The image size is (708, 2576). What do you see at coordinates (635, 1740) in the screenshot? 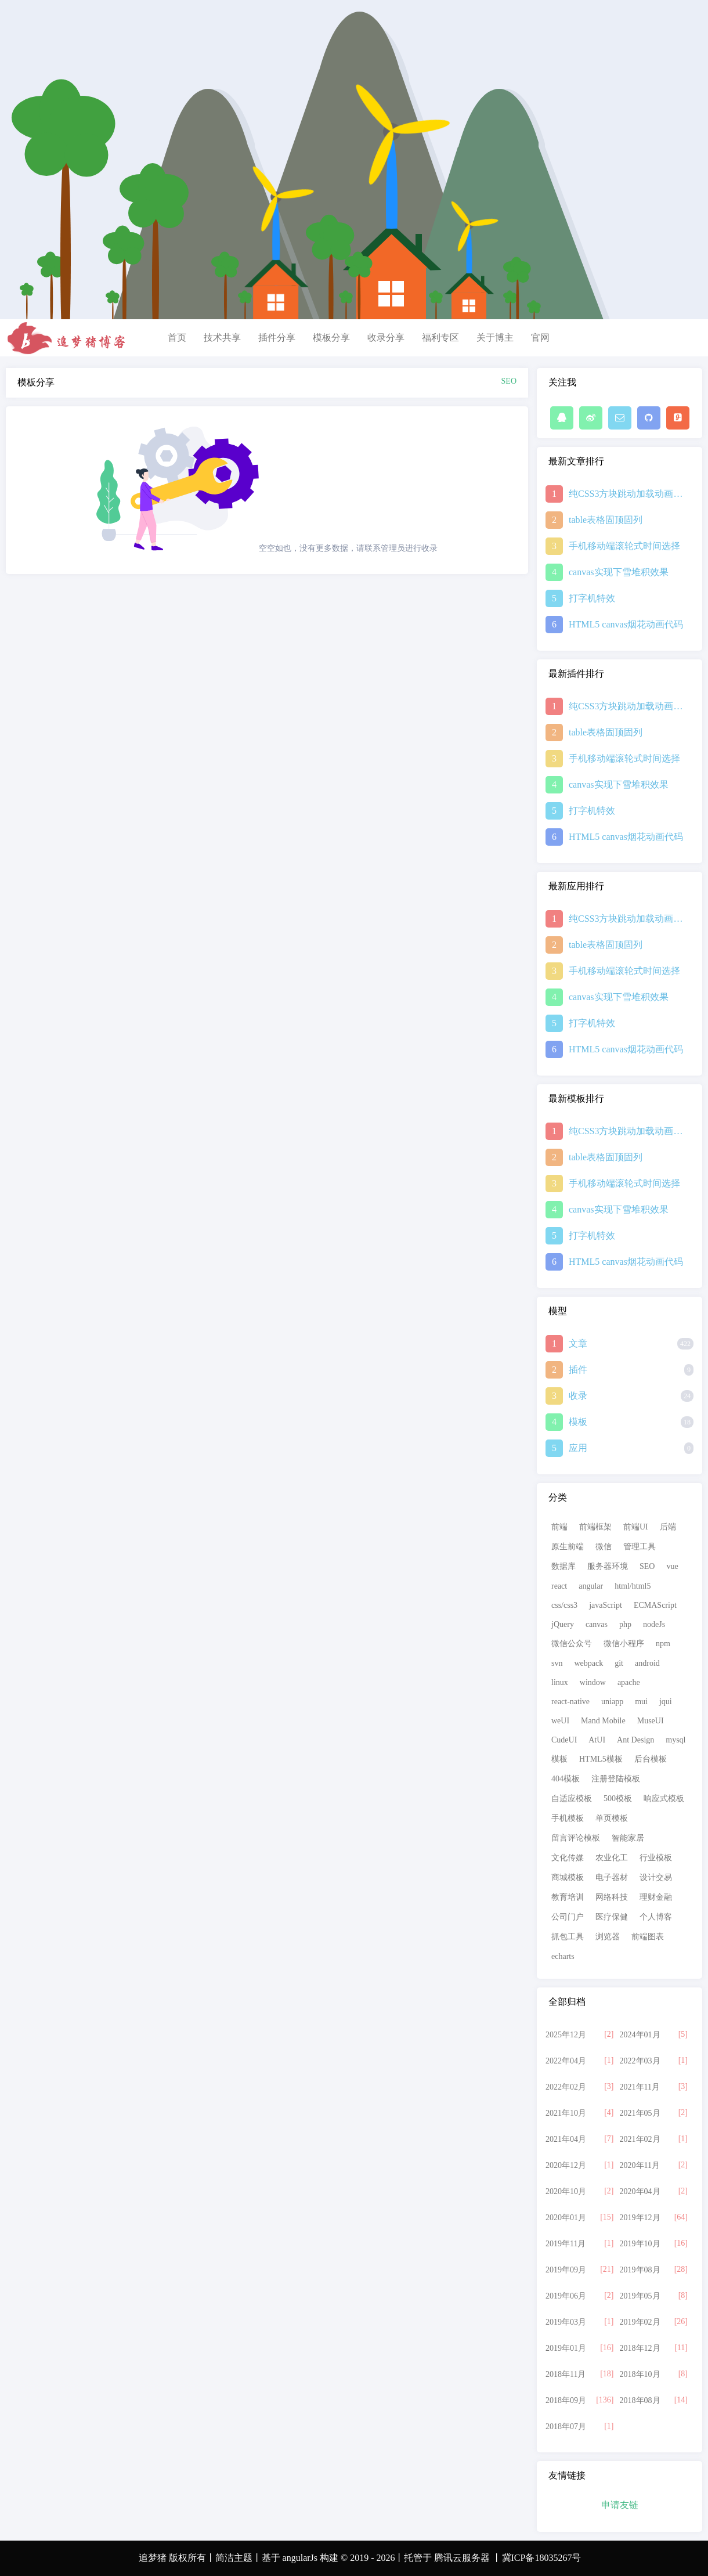
I see `Ant Design` at bounding box center [635, 1740].